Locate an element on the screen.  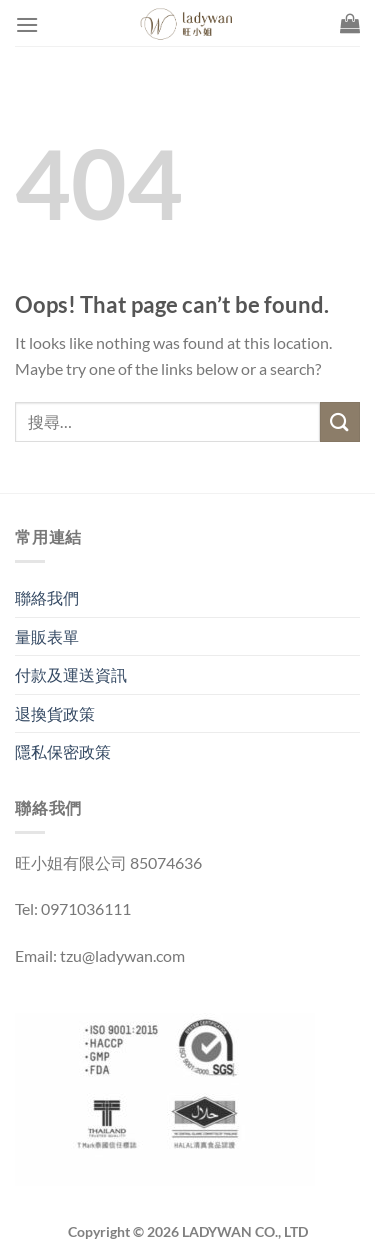
退換貨政策 is located at coordinates (55, 713).